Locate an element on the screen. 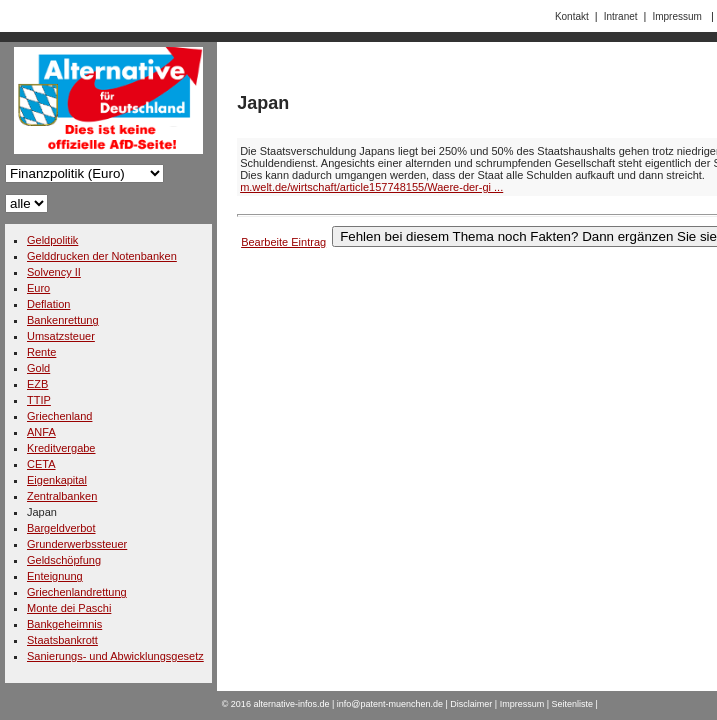 This screenshot has width=717, height=720. m.welt.de/wirtschaft/article157748155/Waere-der-gi ... is located at coordinates (371, 187).